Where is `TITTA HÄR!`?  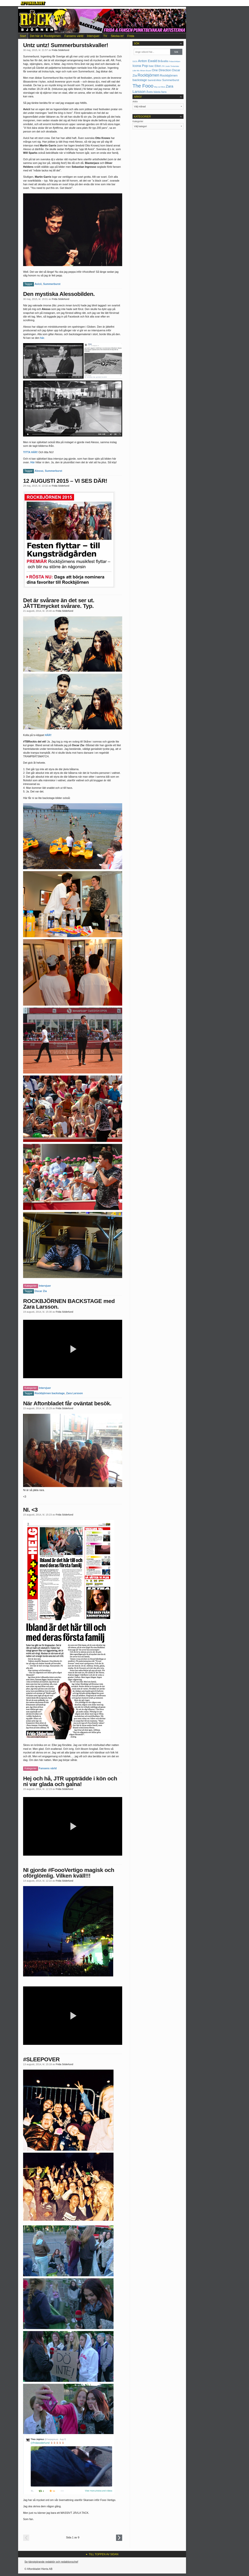 TITTA HÄR! is located at coordinates (30, 452).